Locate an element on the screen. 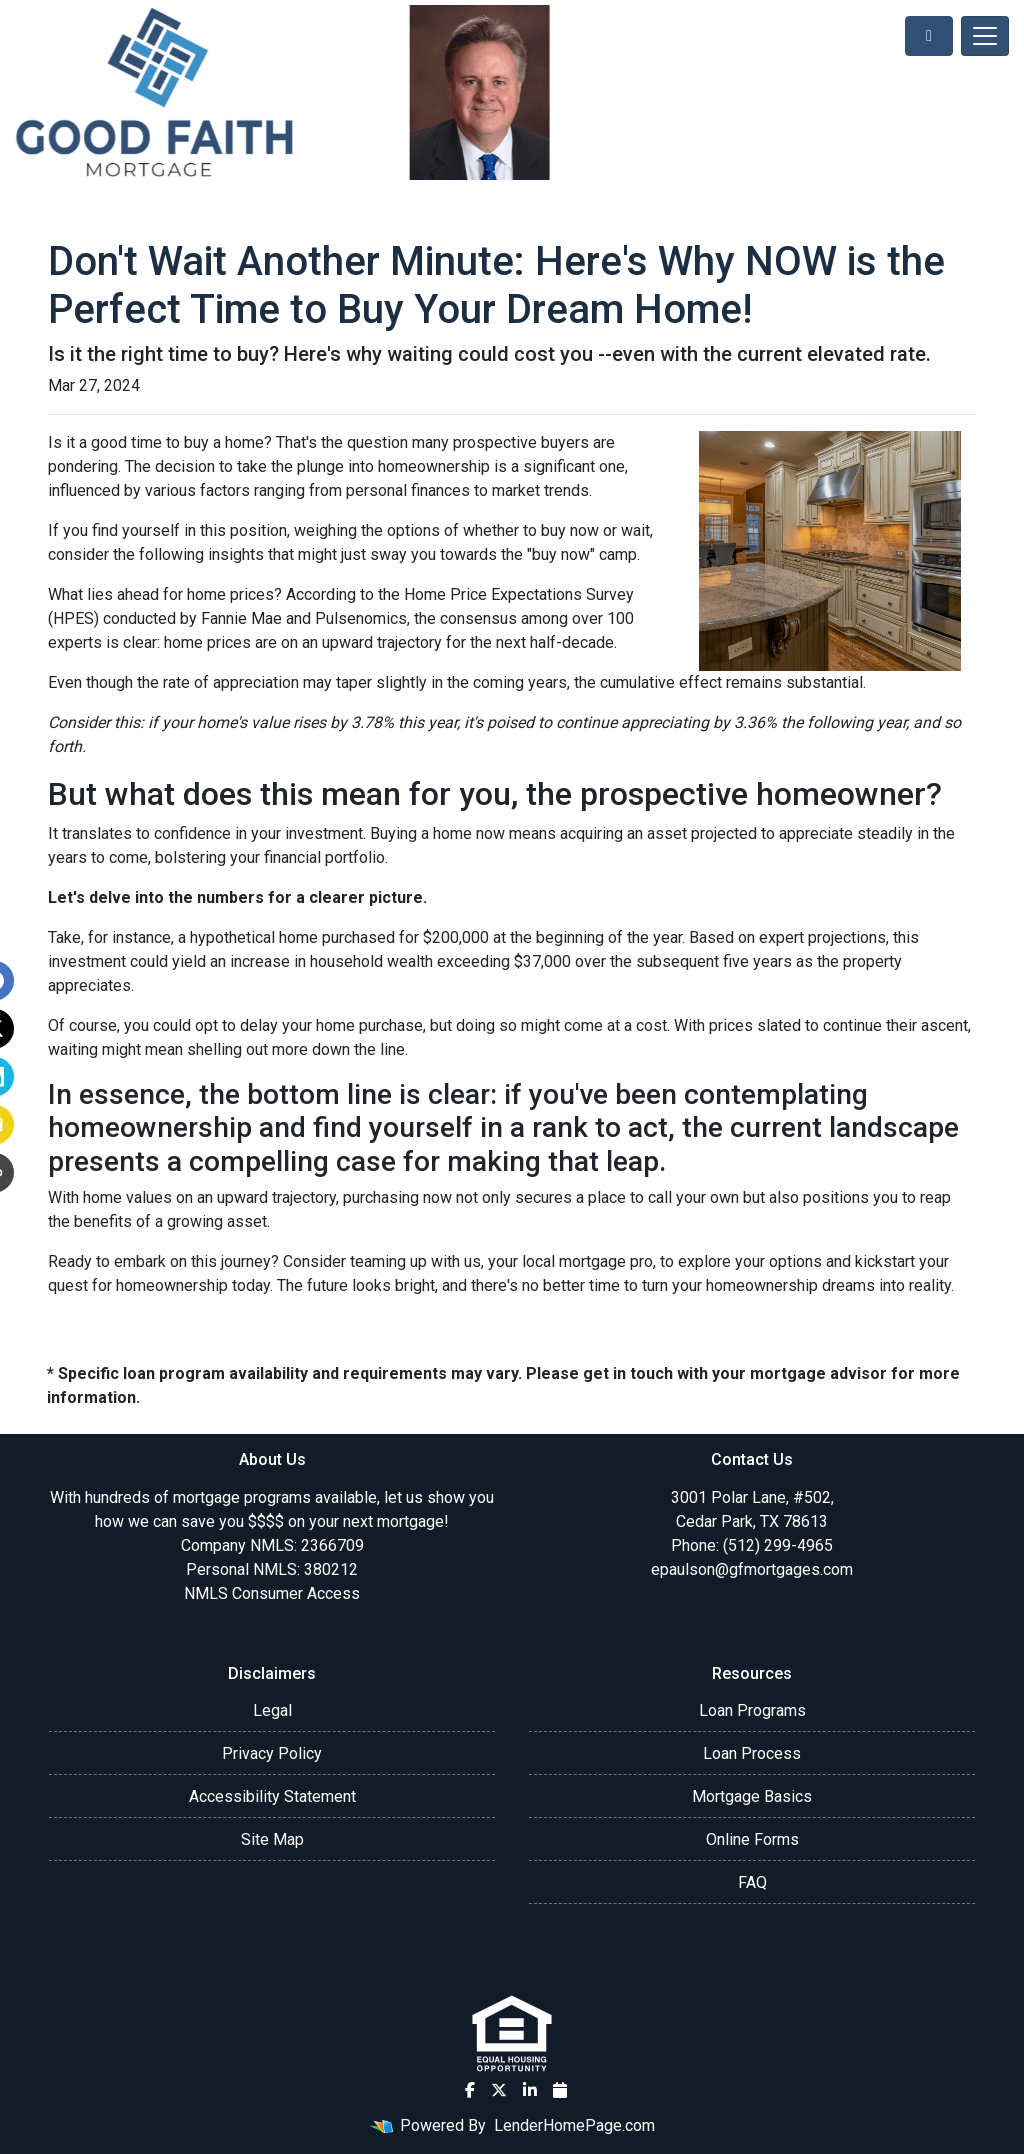 This screenshot has width=1024, height=2154. Accessibility Statement is located at coordinates (272, 1796).